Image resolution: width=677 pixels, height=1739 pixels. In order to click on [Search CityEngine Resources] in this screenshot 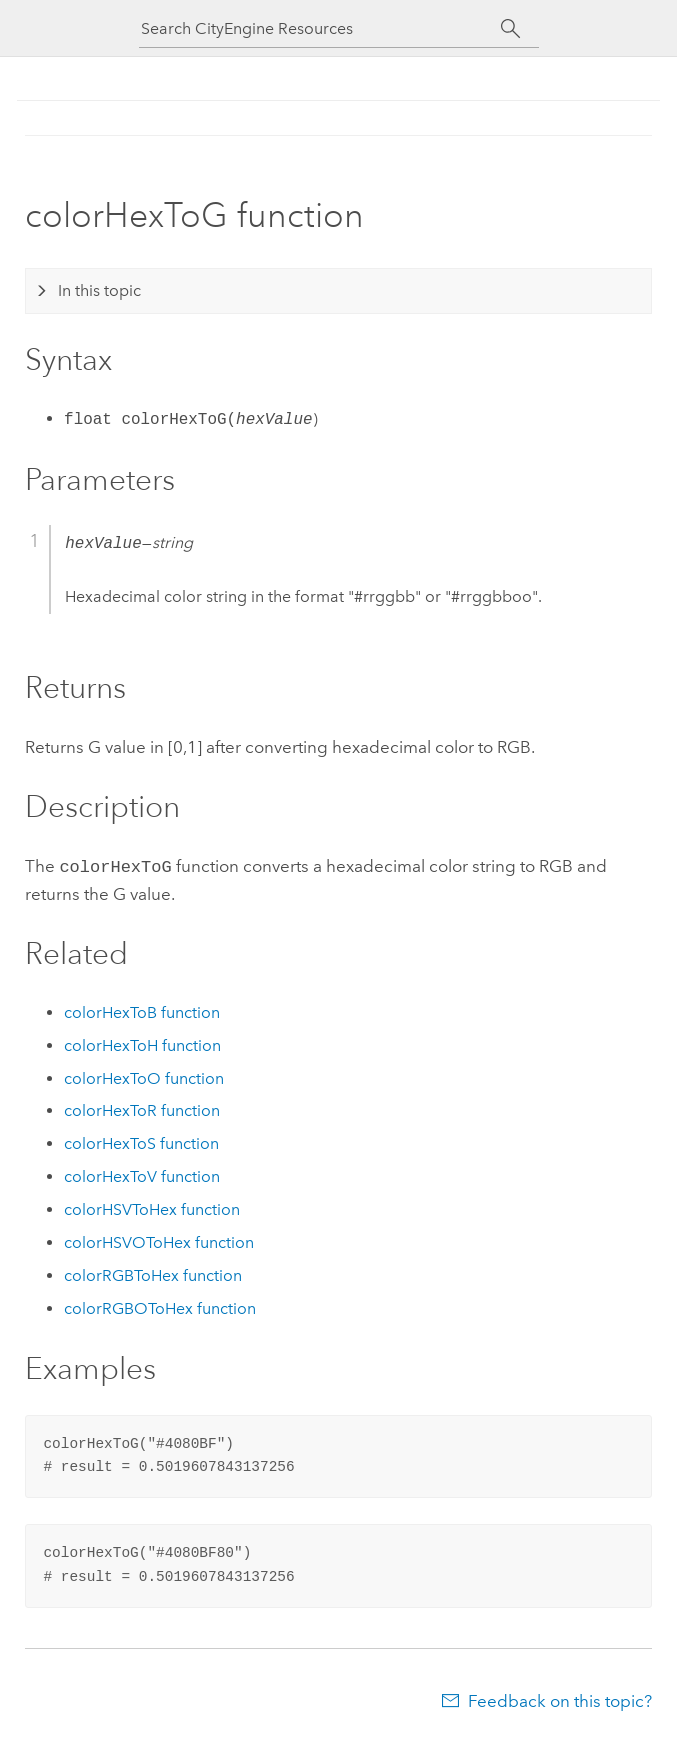, I will do `click(321, 28)`.